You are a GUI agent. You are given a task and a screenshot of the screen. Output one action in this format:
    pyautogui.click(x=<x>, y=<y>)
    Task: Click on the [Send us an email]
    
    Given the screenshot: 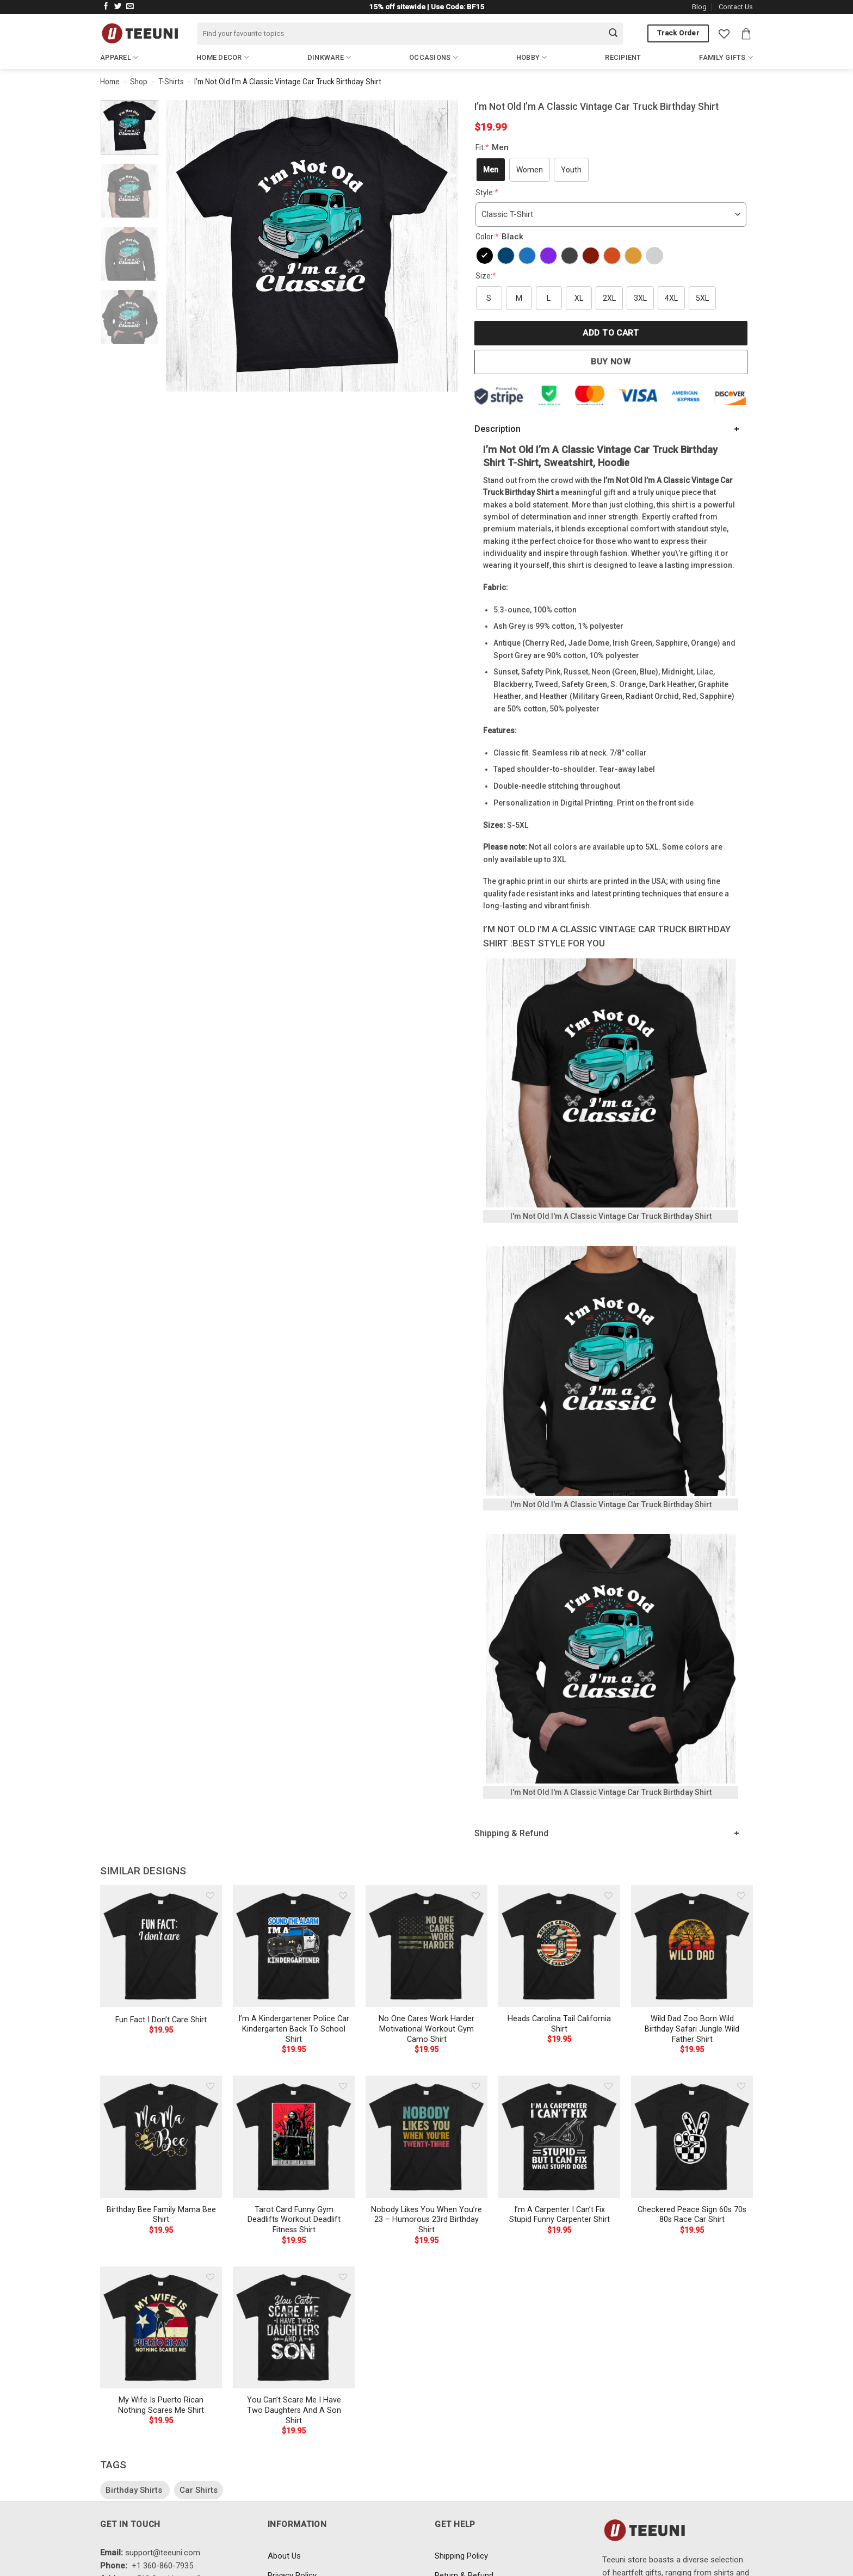 What is the action you would take?
    pyautogui.click(x=130, y=7)
    